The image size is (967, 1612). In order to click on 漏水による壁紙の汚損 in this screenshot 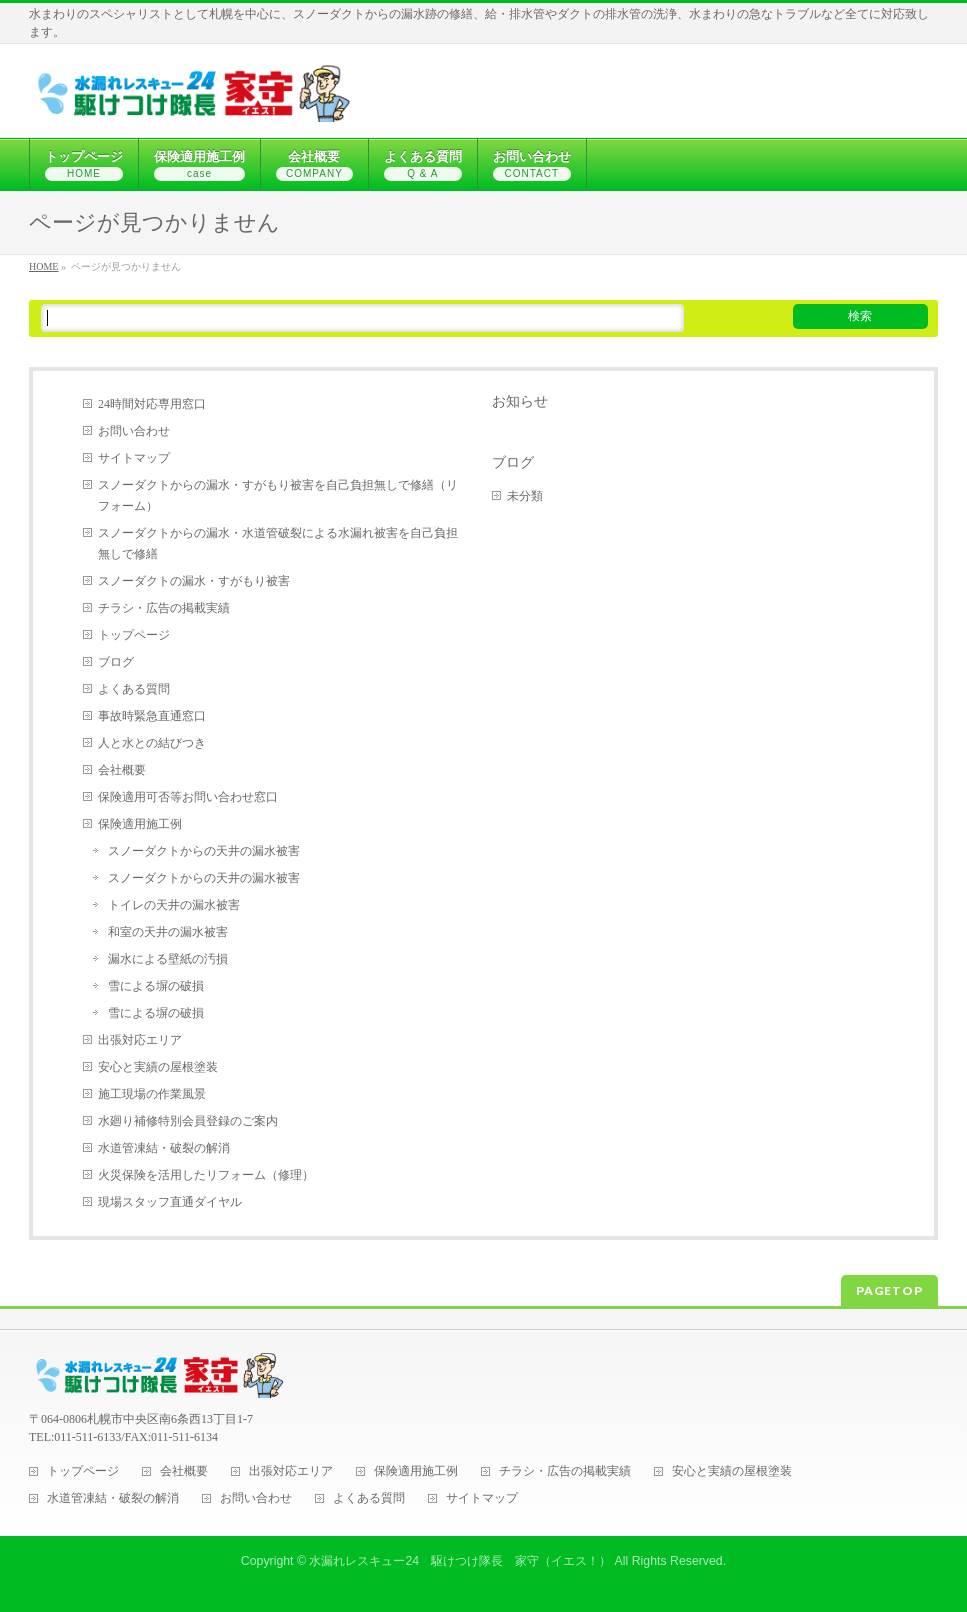, I will do `click(168, 959)`.